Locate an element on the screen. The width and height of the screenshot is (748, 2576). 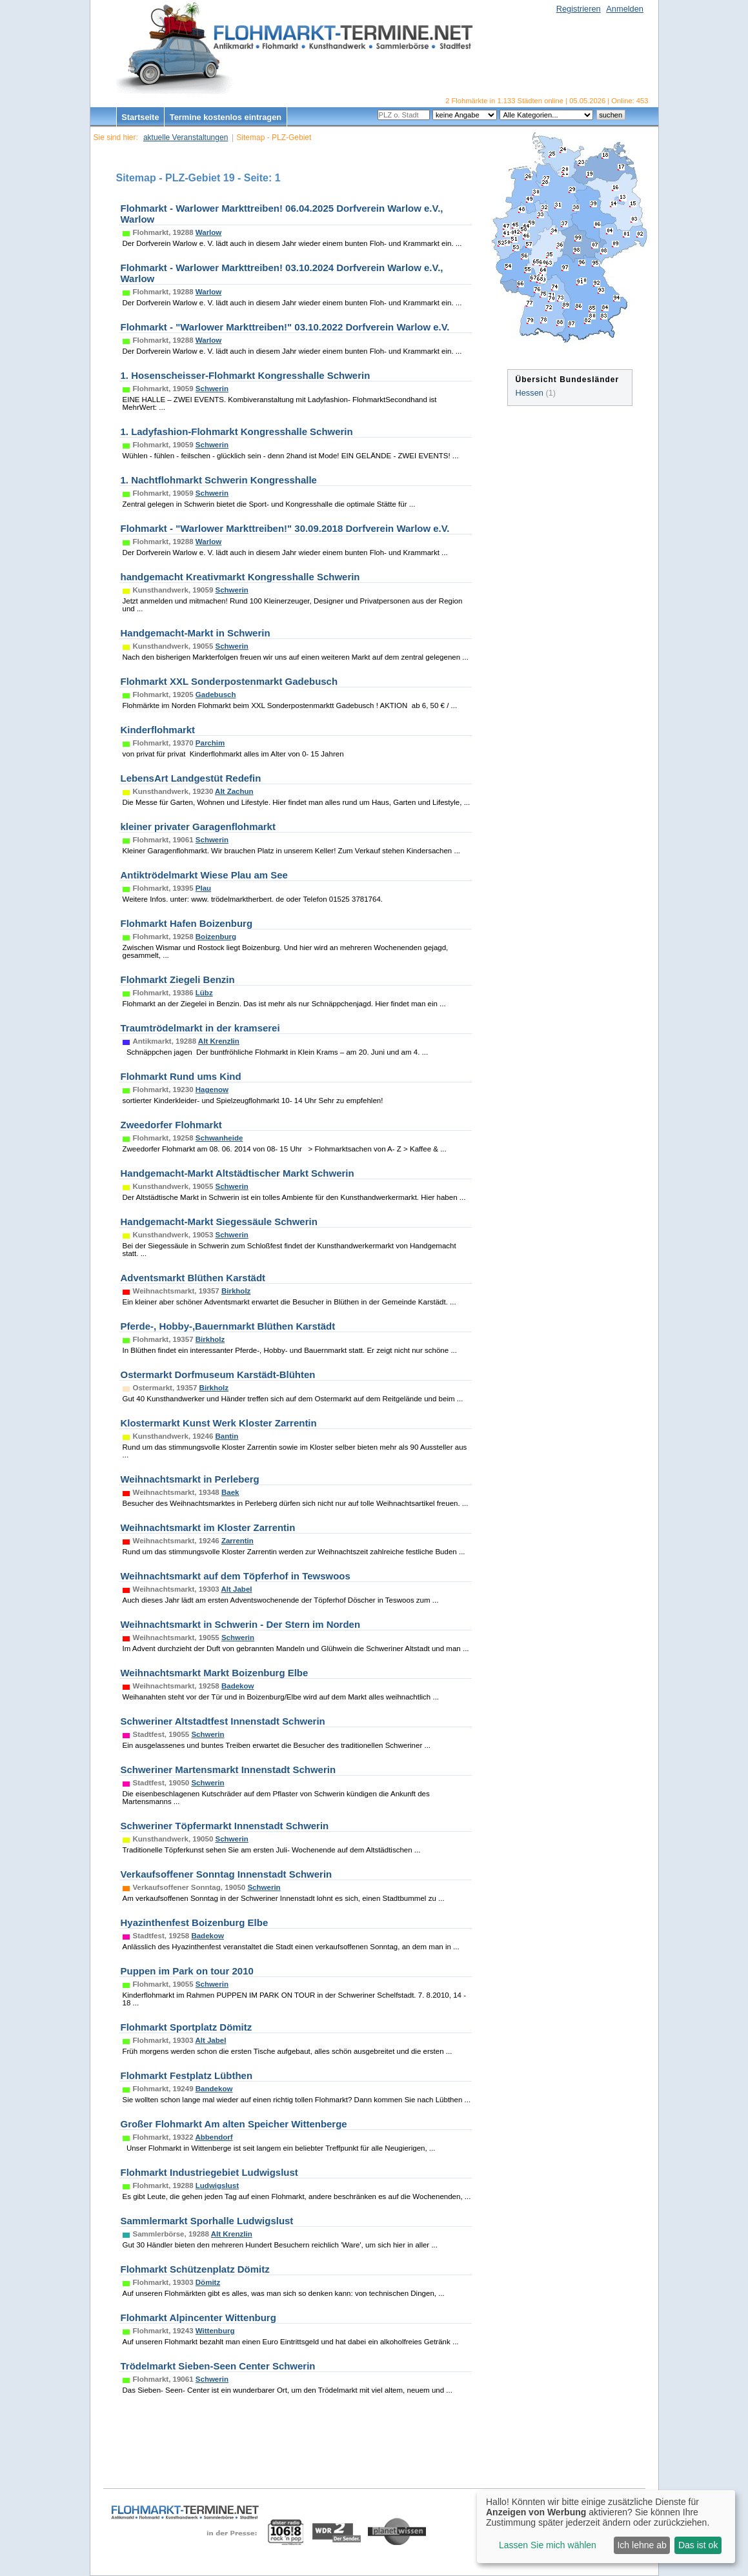
Flohmarkt Sportplatz Dömitz is located at coordinates (186, 2027).